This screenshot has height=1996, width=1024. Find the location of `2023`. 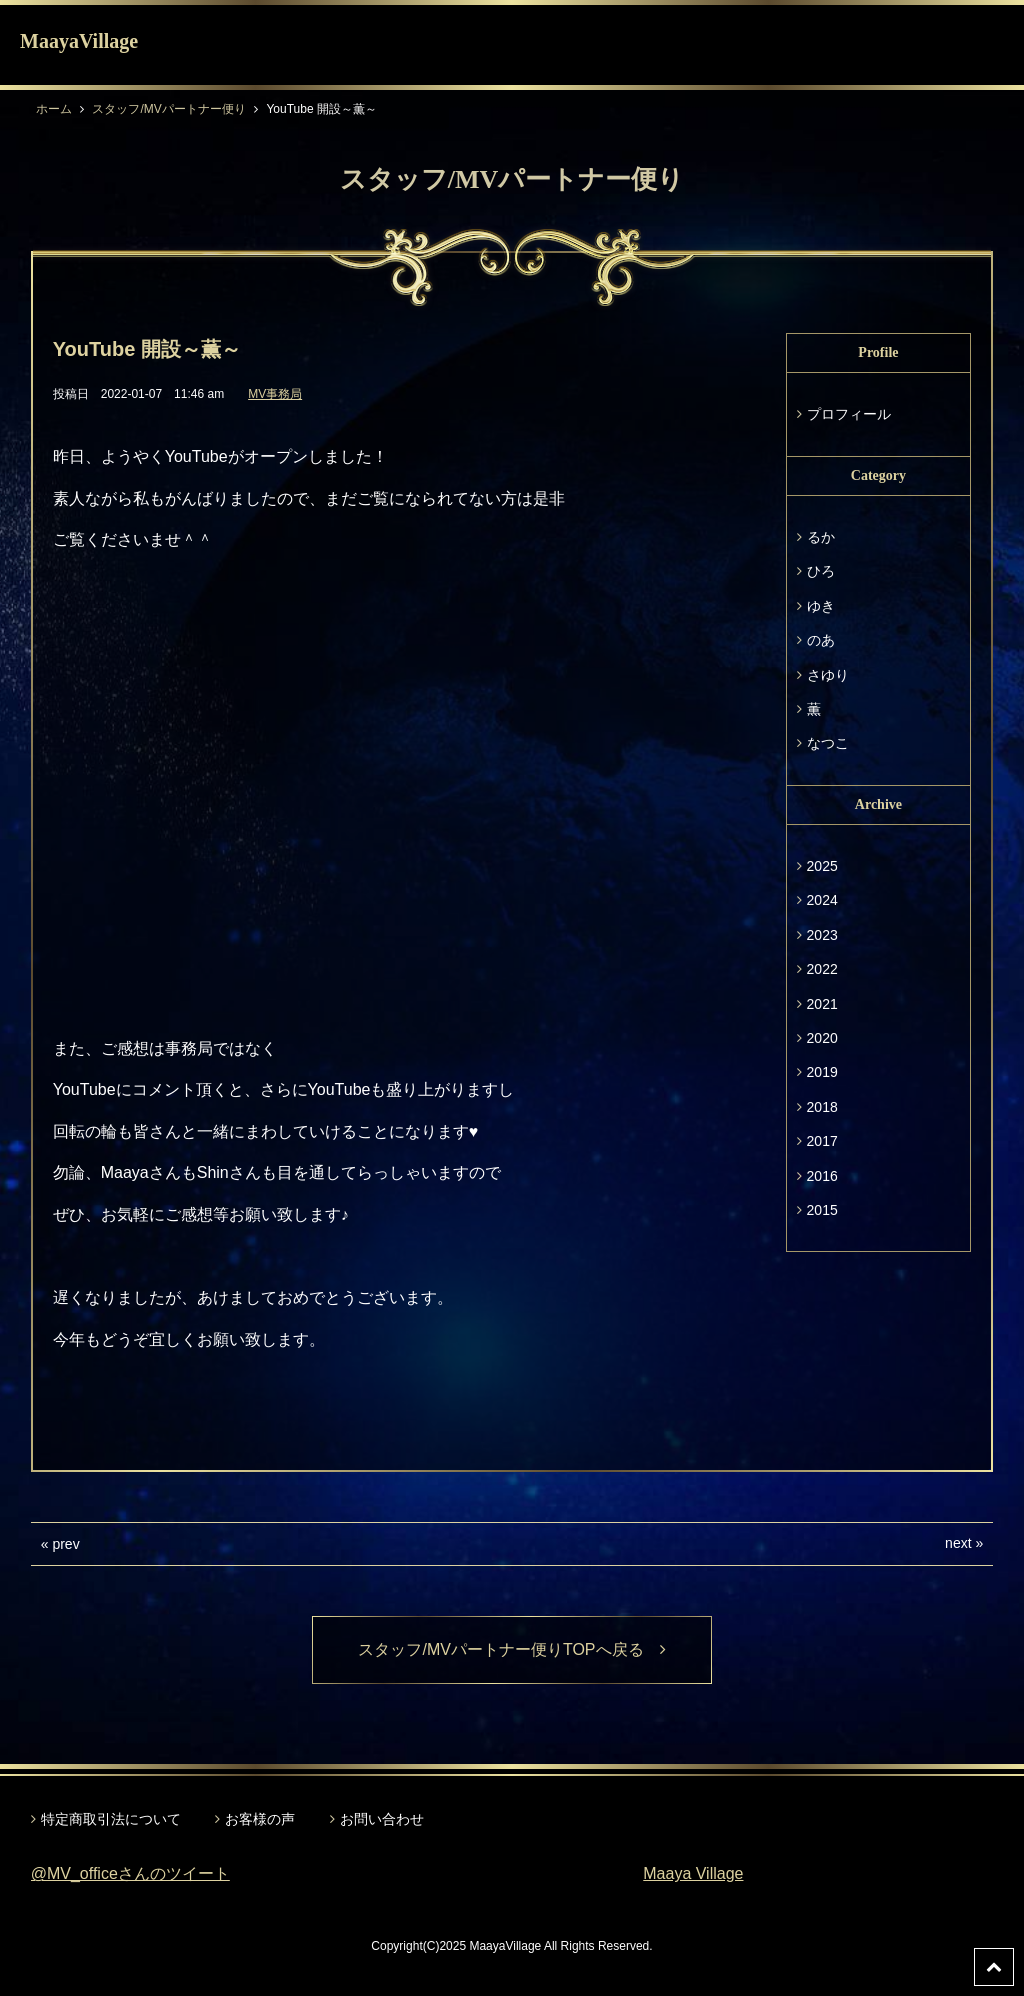

2023 is located at coordinates (822, 935).